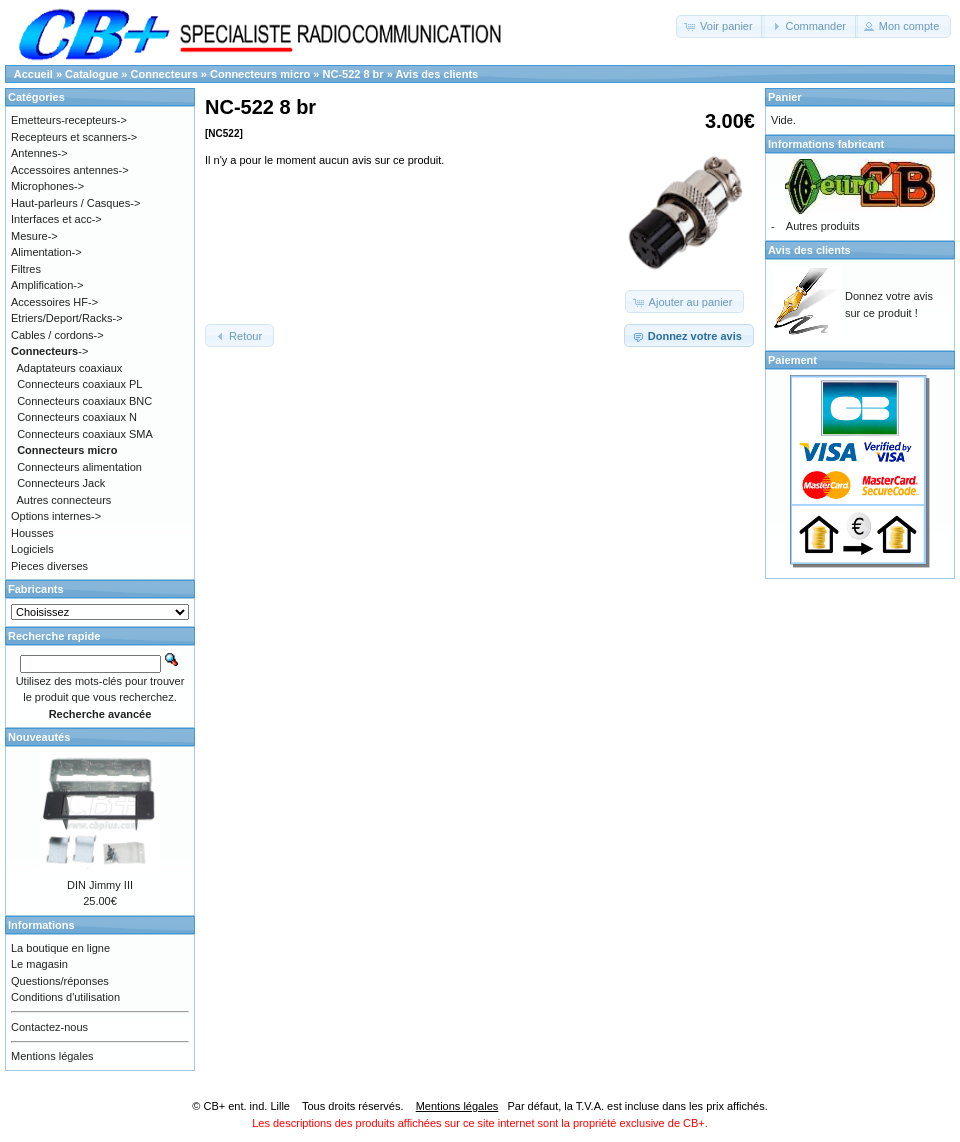 The width and height of the screenshot is (960, 1142). Describe the element at coordinates (85, 434) in the screenshot. I see `Connecteurs coaxiaux SMA` at that location.